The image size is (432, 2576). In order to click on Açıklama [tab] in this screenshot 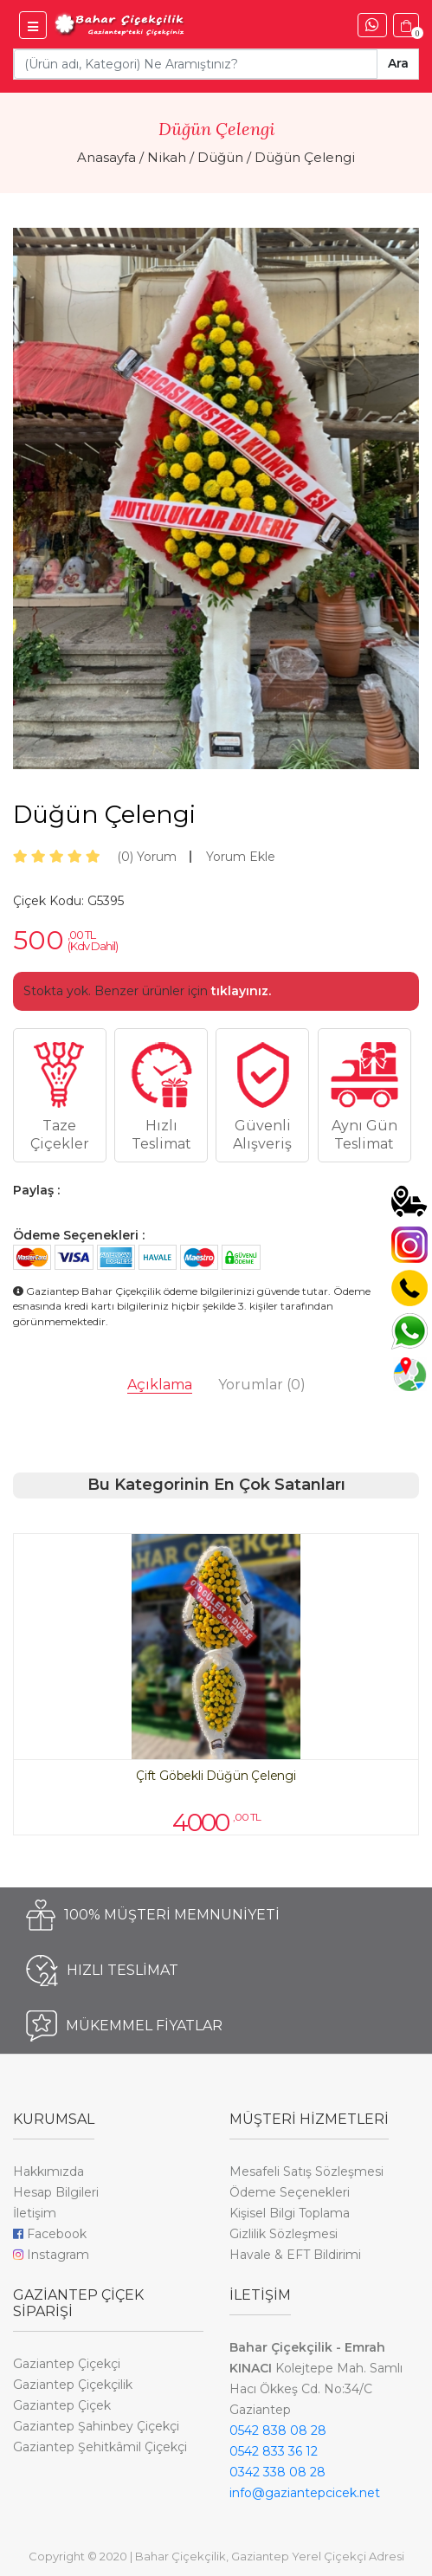, I will do `click(159, 1384)`.